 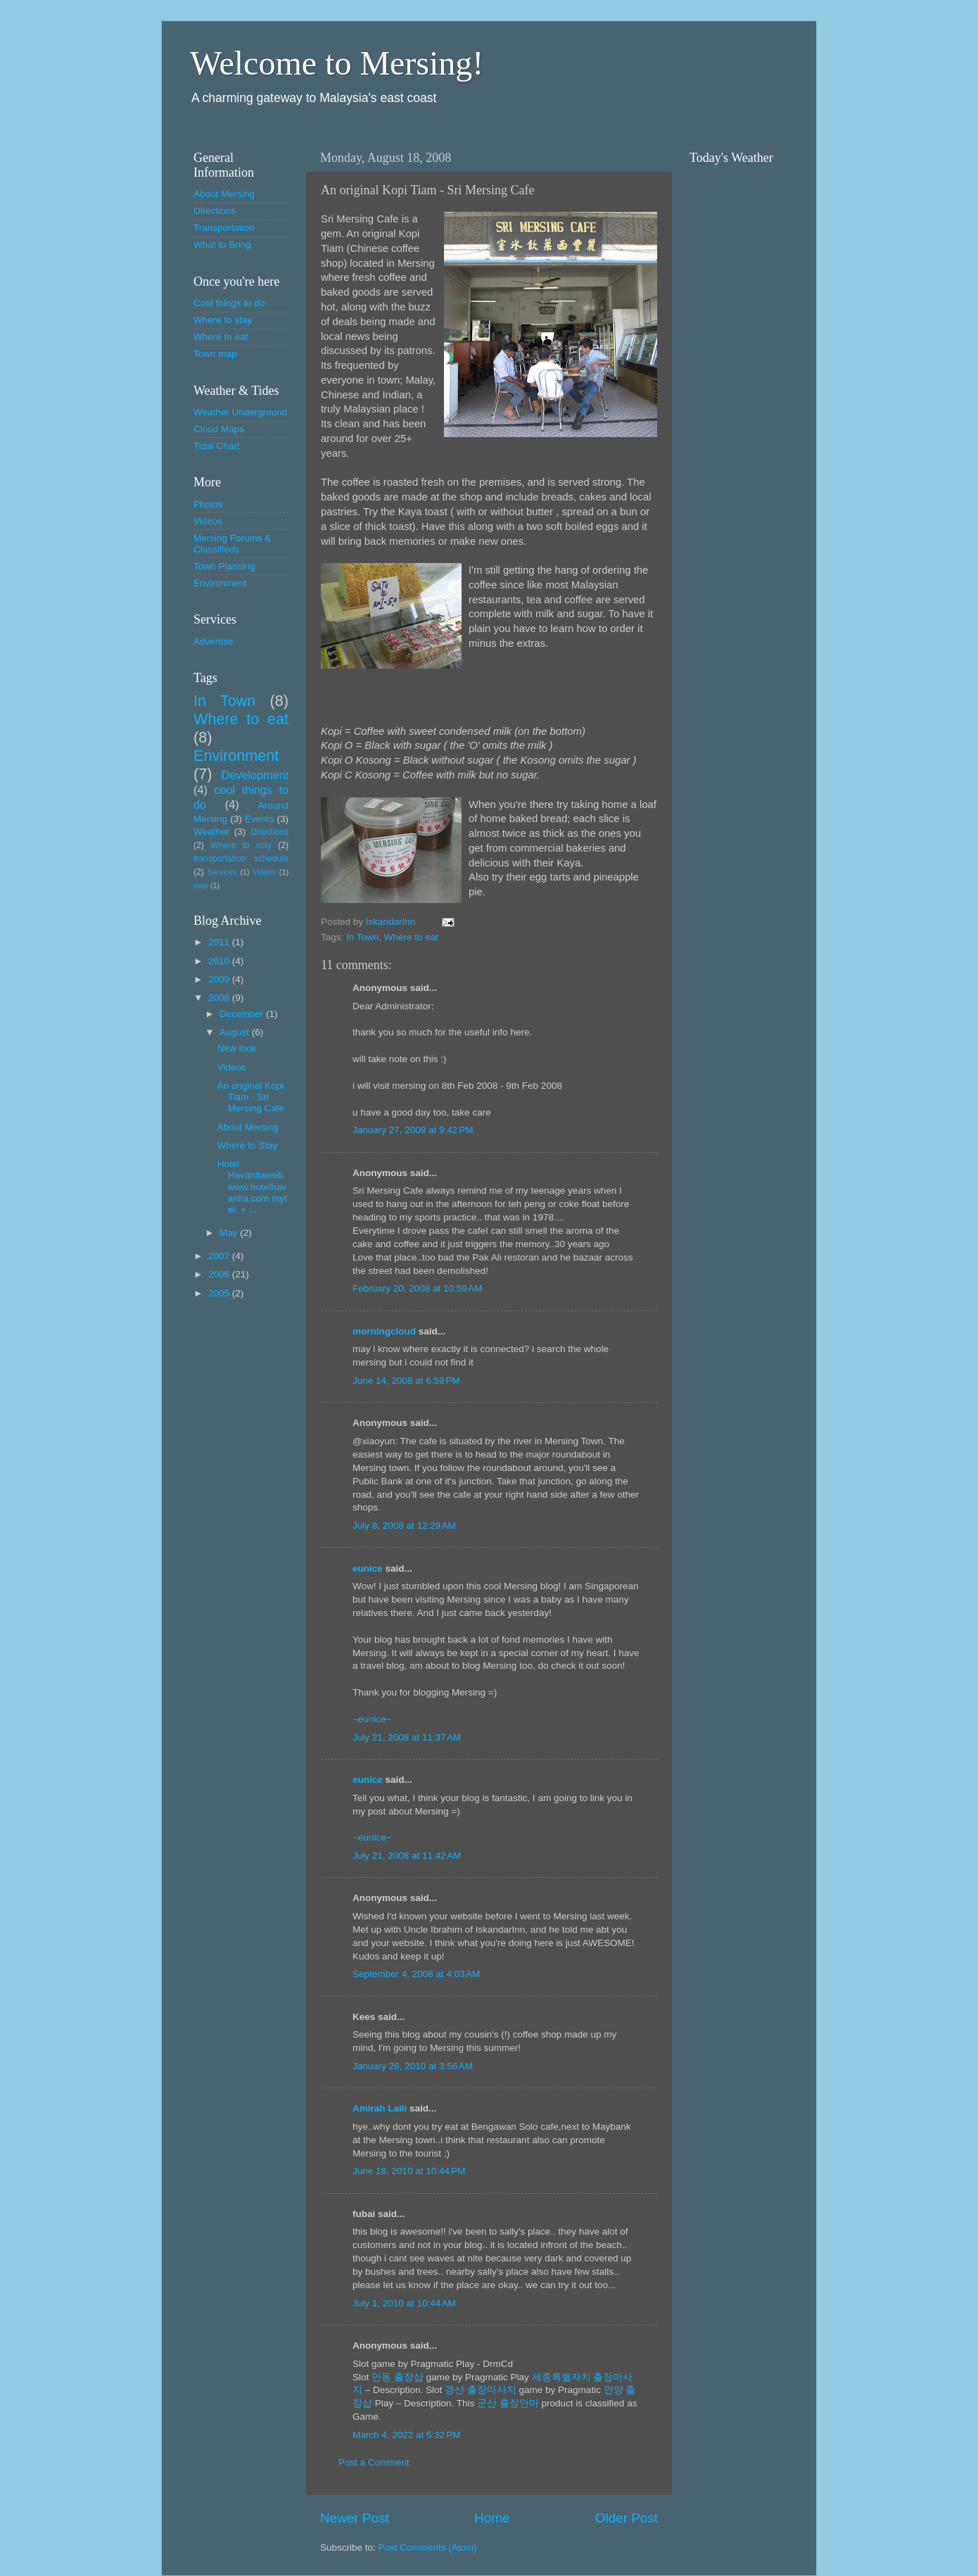 What do you see at coordinates (222, 320) in the screenshot?
I see `Where to stay` at bounding box center [222, 320].